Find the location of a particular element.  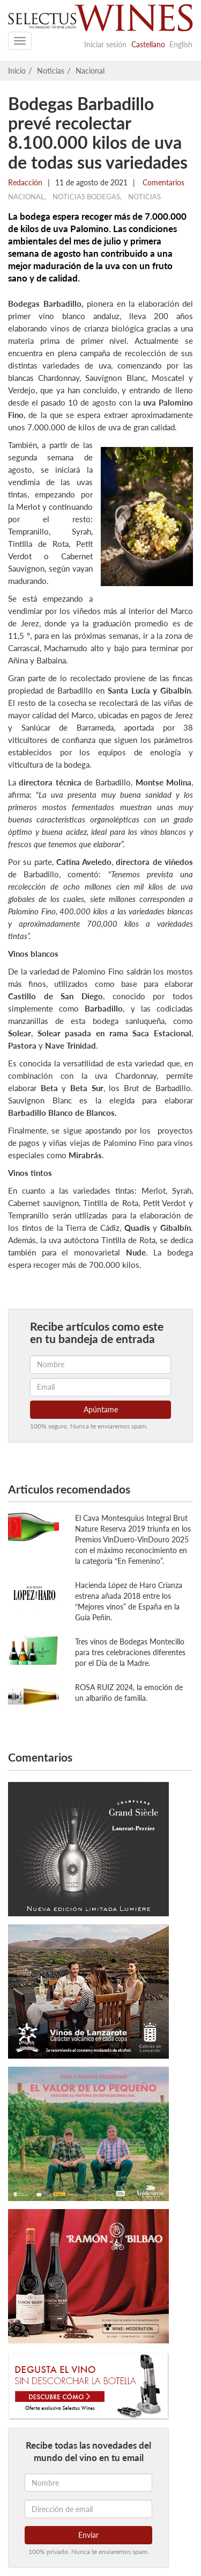

Tres vinos de Bodegas Montecillo para tres celebraciones diferentes por el Día de la Madre. is located at coordinates (130, 1652).